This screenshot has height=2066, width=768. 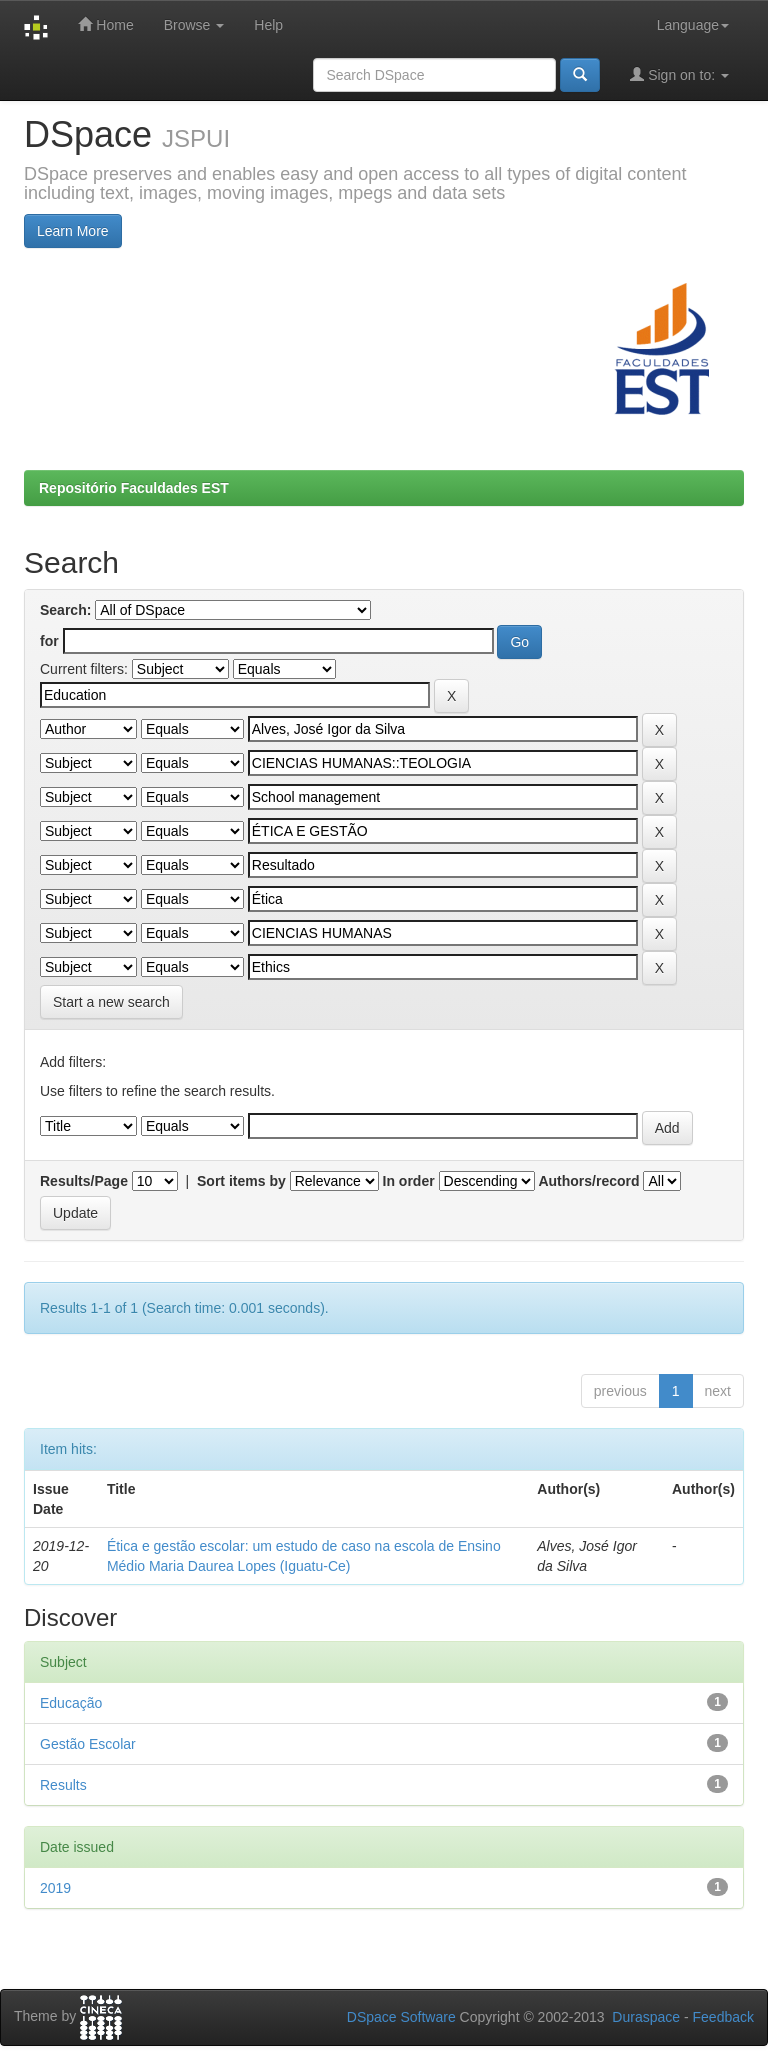 What do you see at coordinates (134, 488) in the screenshot?
I see `Repositório Faculdades EST` at bounding box center [134, 488].